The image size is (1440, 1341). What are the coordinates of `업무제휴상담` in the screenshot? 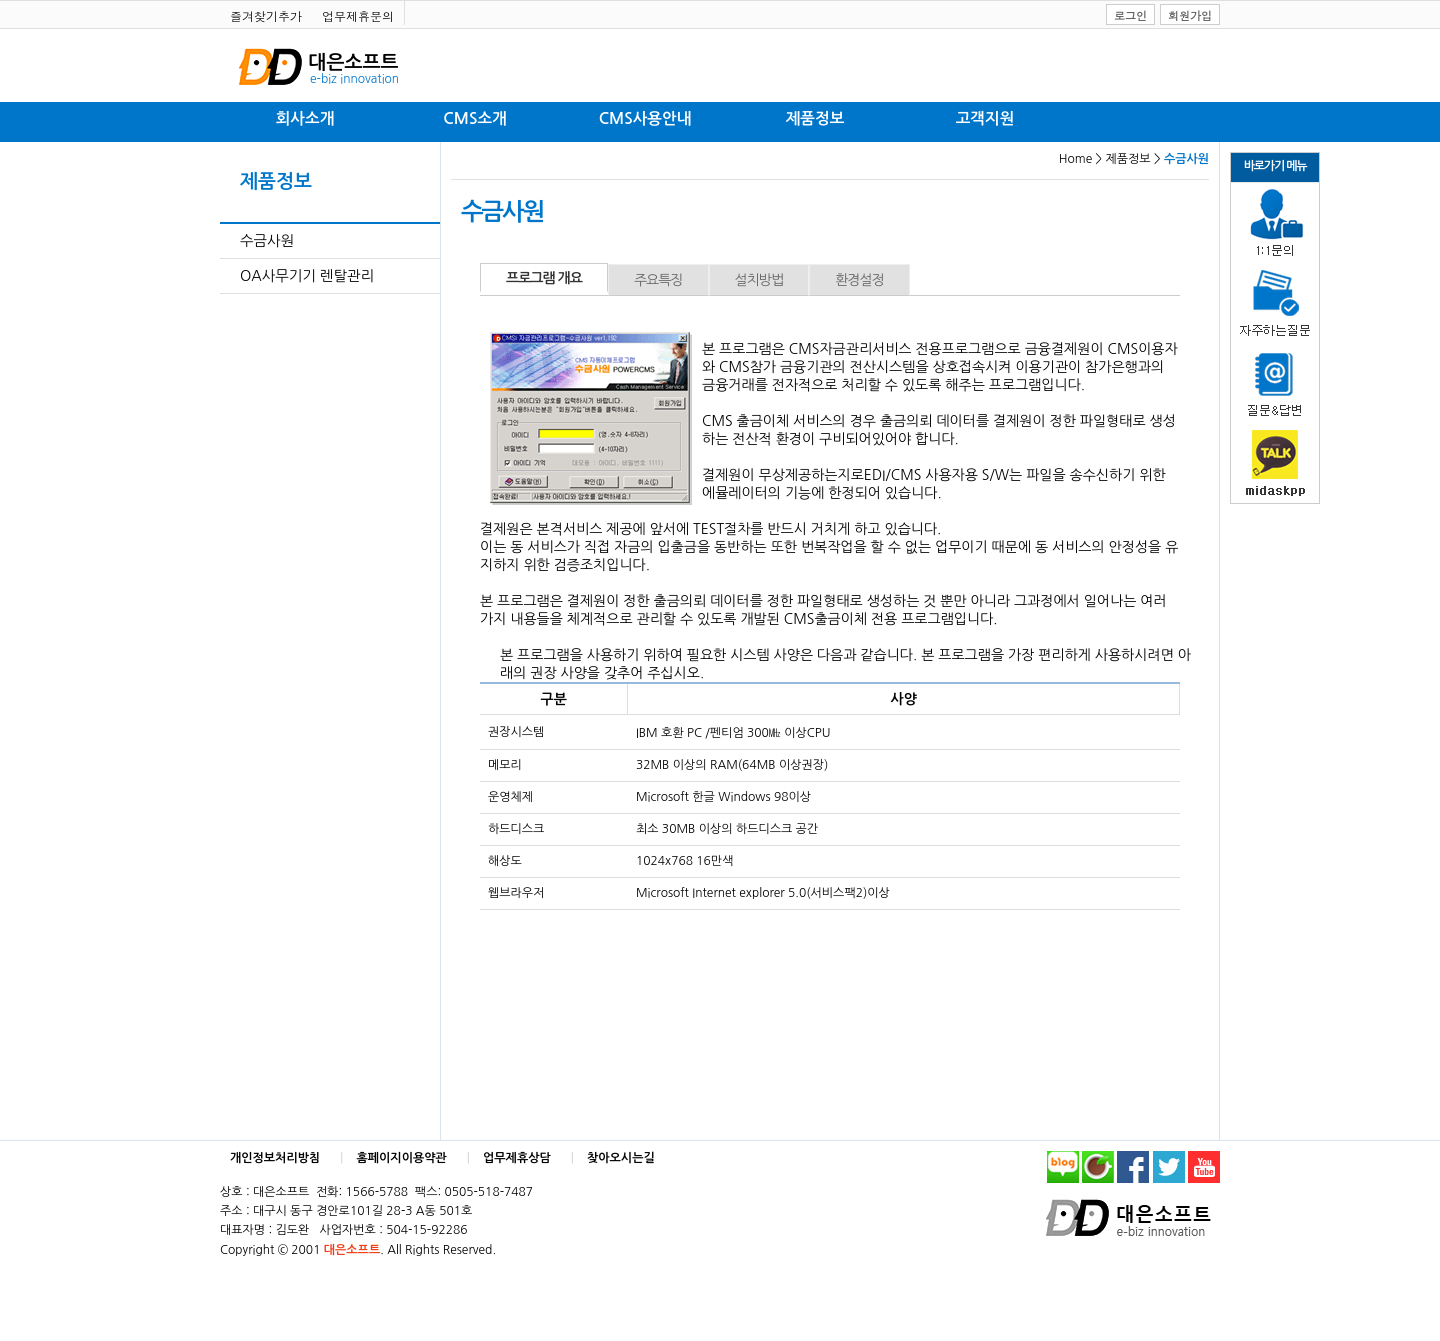 It's located at (517, 1158).